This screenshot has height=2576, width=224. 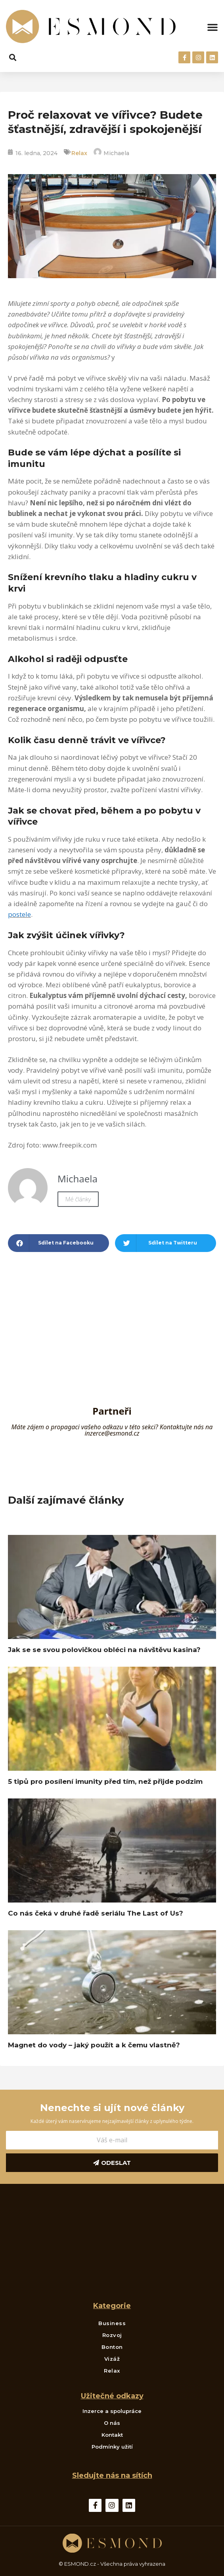 What do you see at coordinates (104, 1650) in the screenshot?
I see `Jak se se svou polovičkou obléci na návštěvu kasina?` at bounding box center [104, 1650].